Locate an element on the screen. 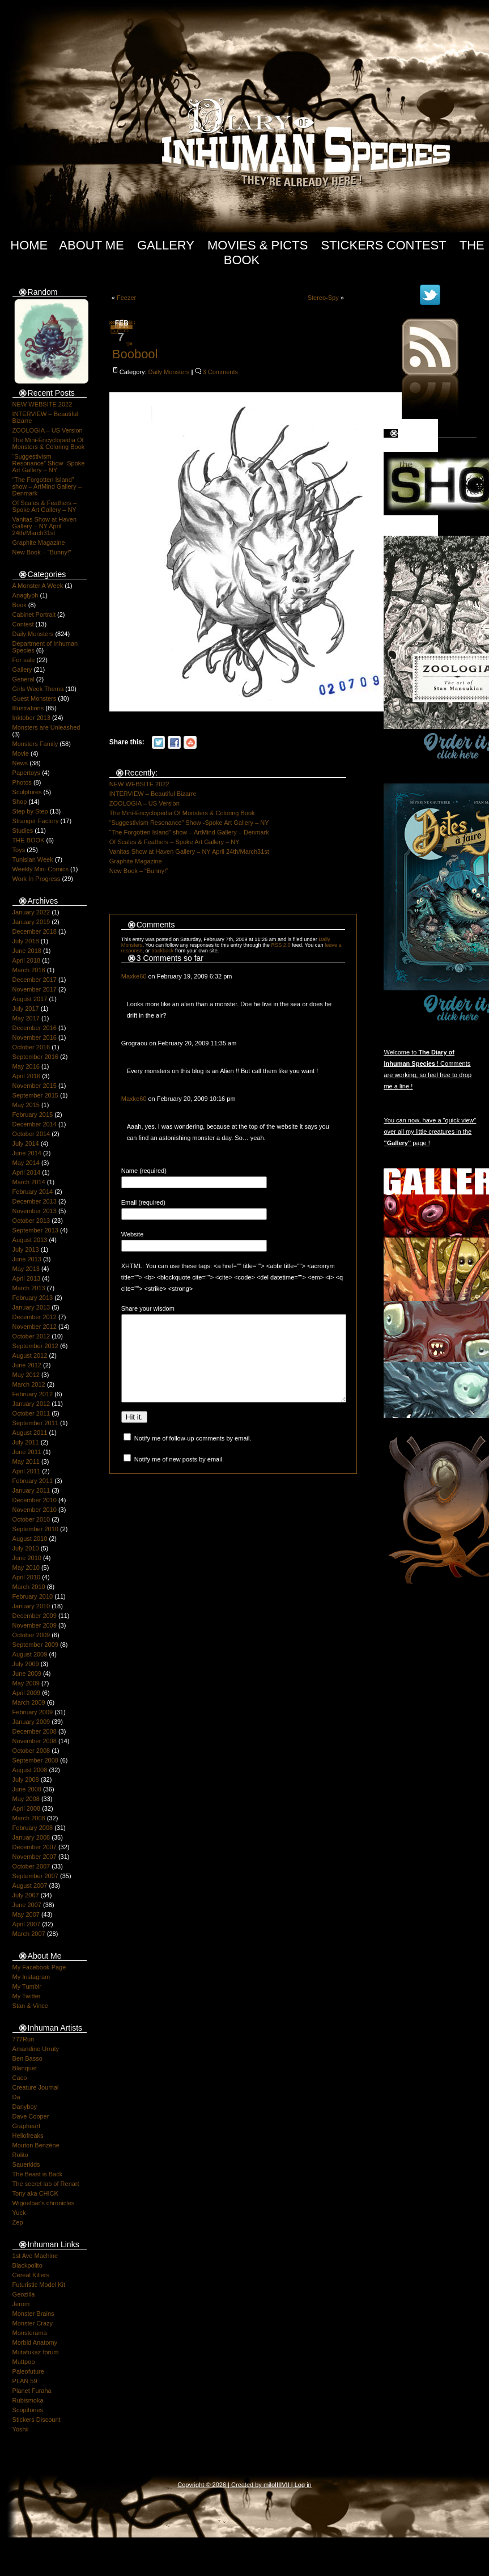 The width and height of the screenshot is (489, 2576). July 2017 is located at coordinates (25, 1008).